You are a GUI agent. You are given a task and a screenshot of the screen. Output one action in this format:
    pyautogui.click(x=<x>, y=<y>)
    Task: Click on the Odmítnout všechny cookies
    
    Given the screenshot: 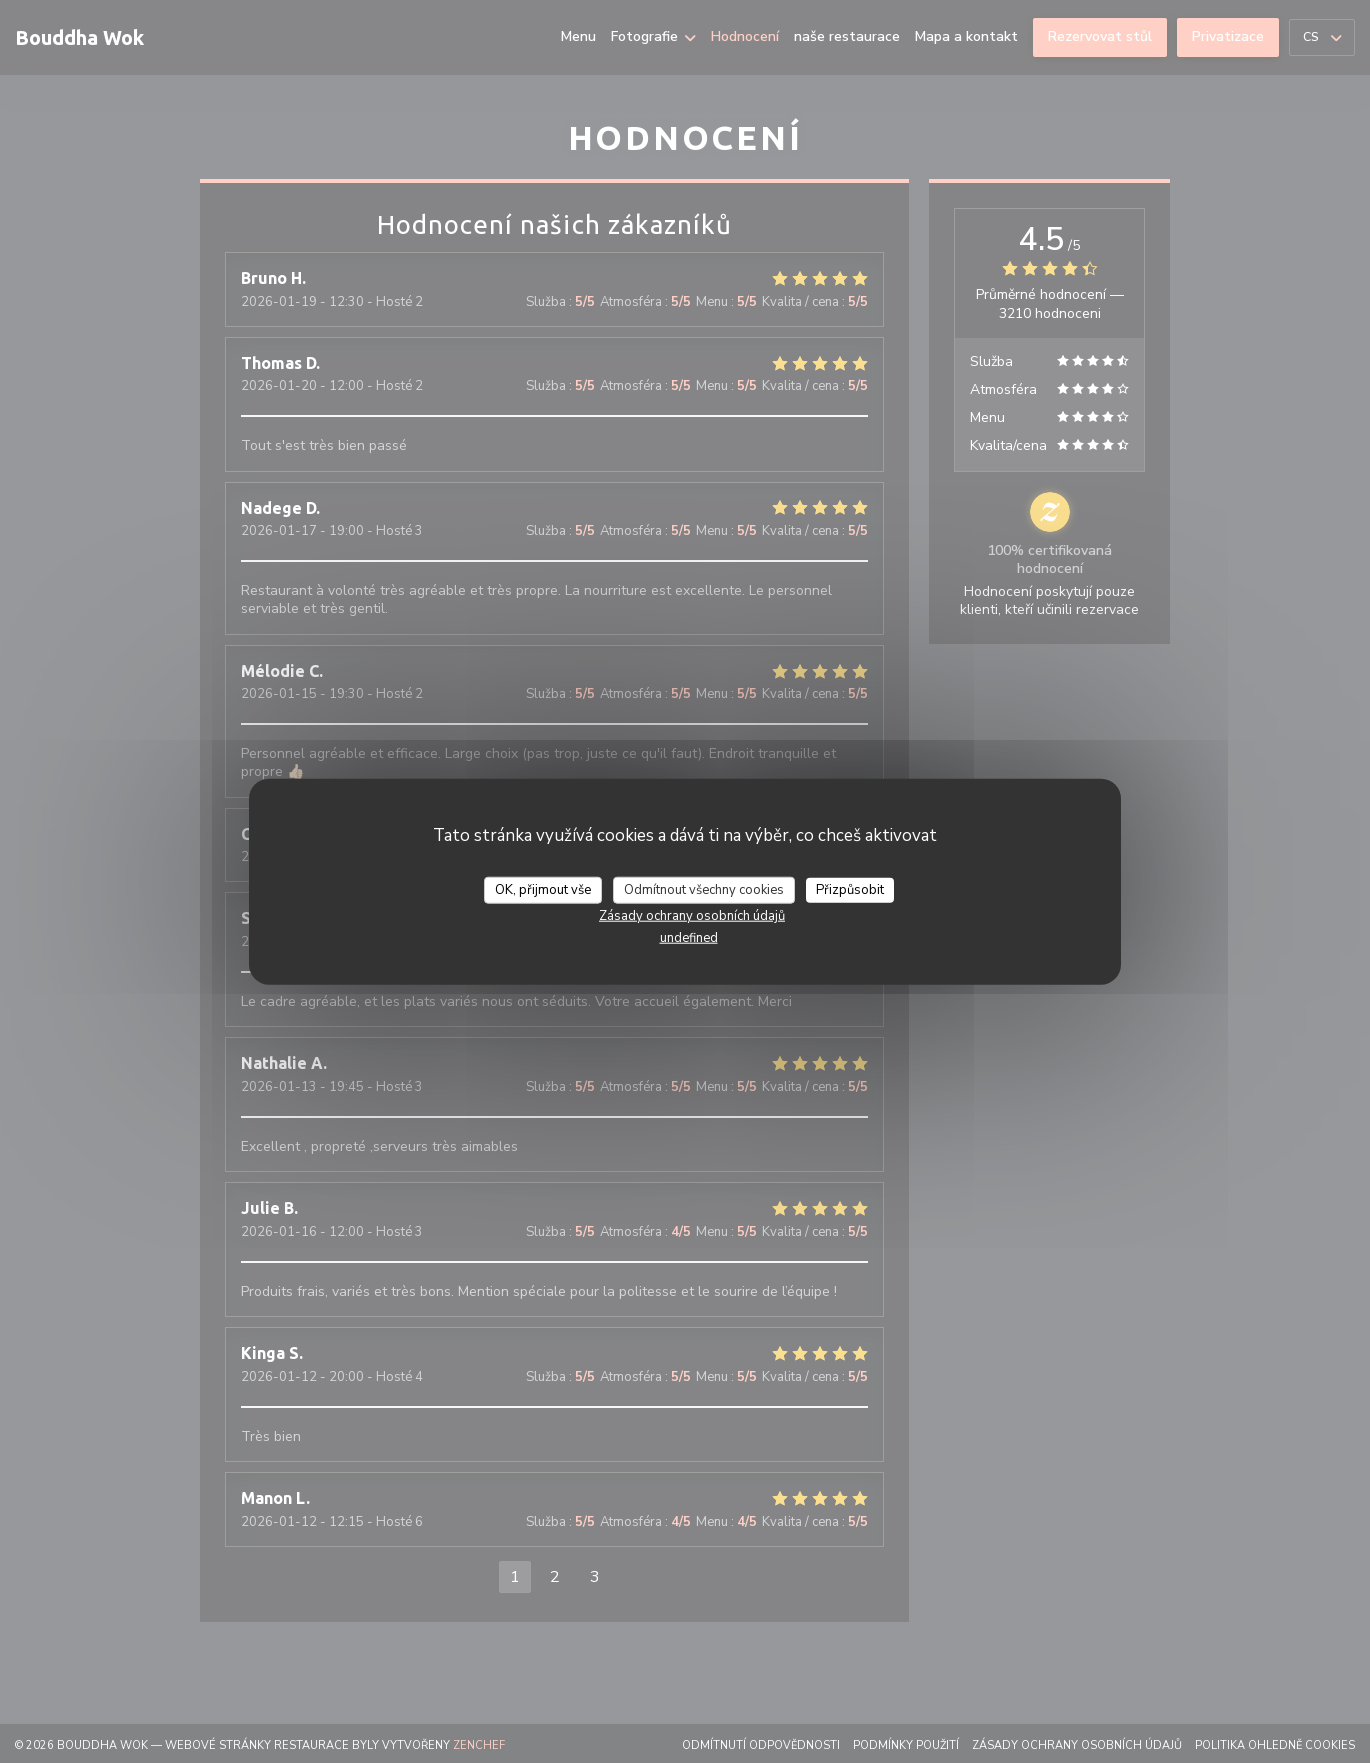 What is the action you would take?
    pyautogui.click(x=704, y=889)
    